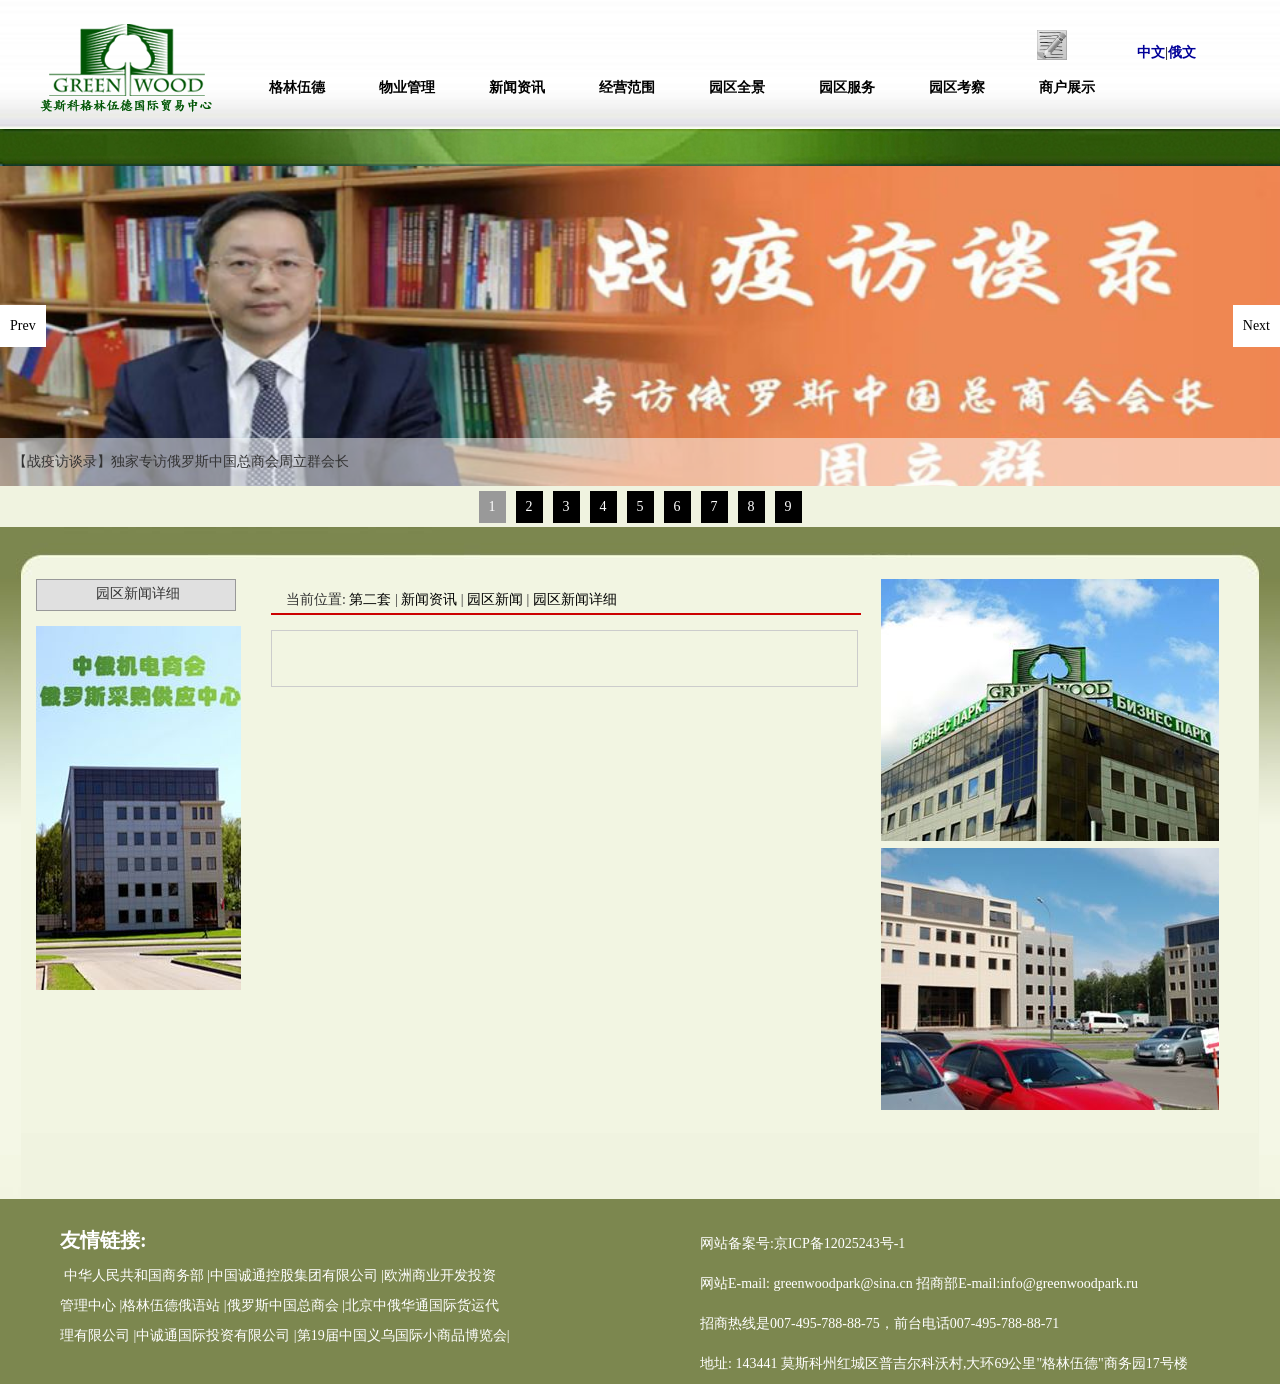  I want to click on 商户展示, so click(1067, 87).